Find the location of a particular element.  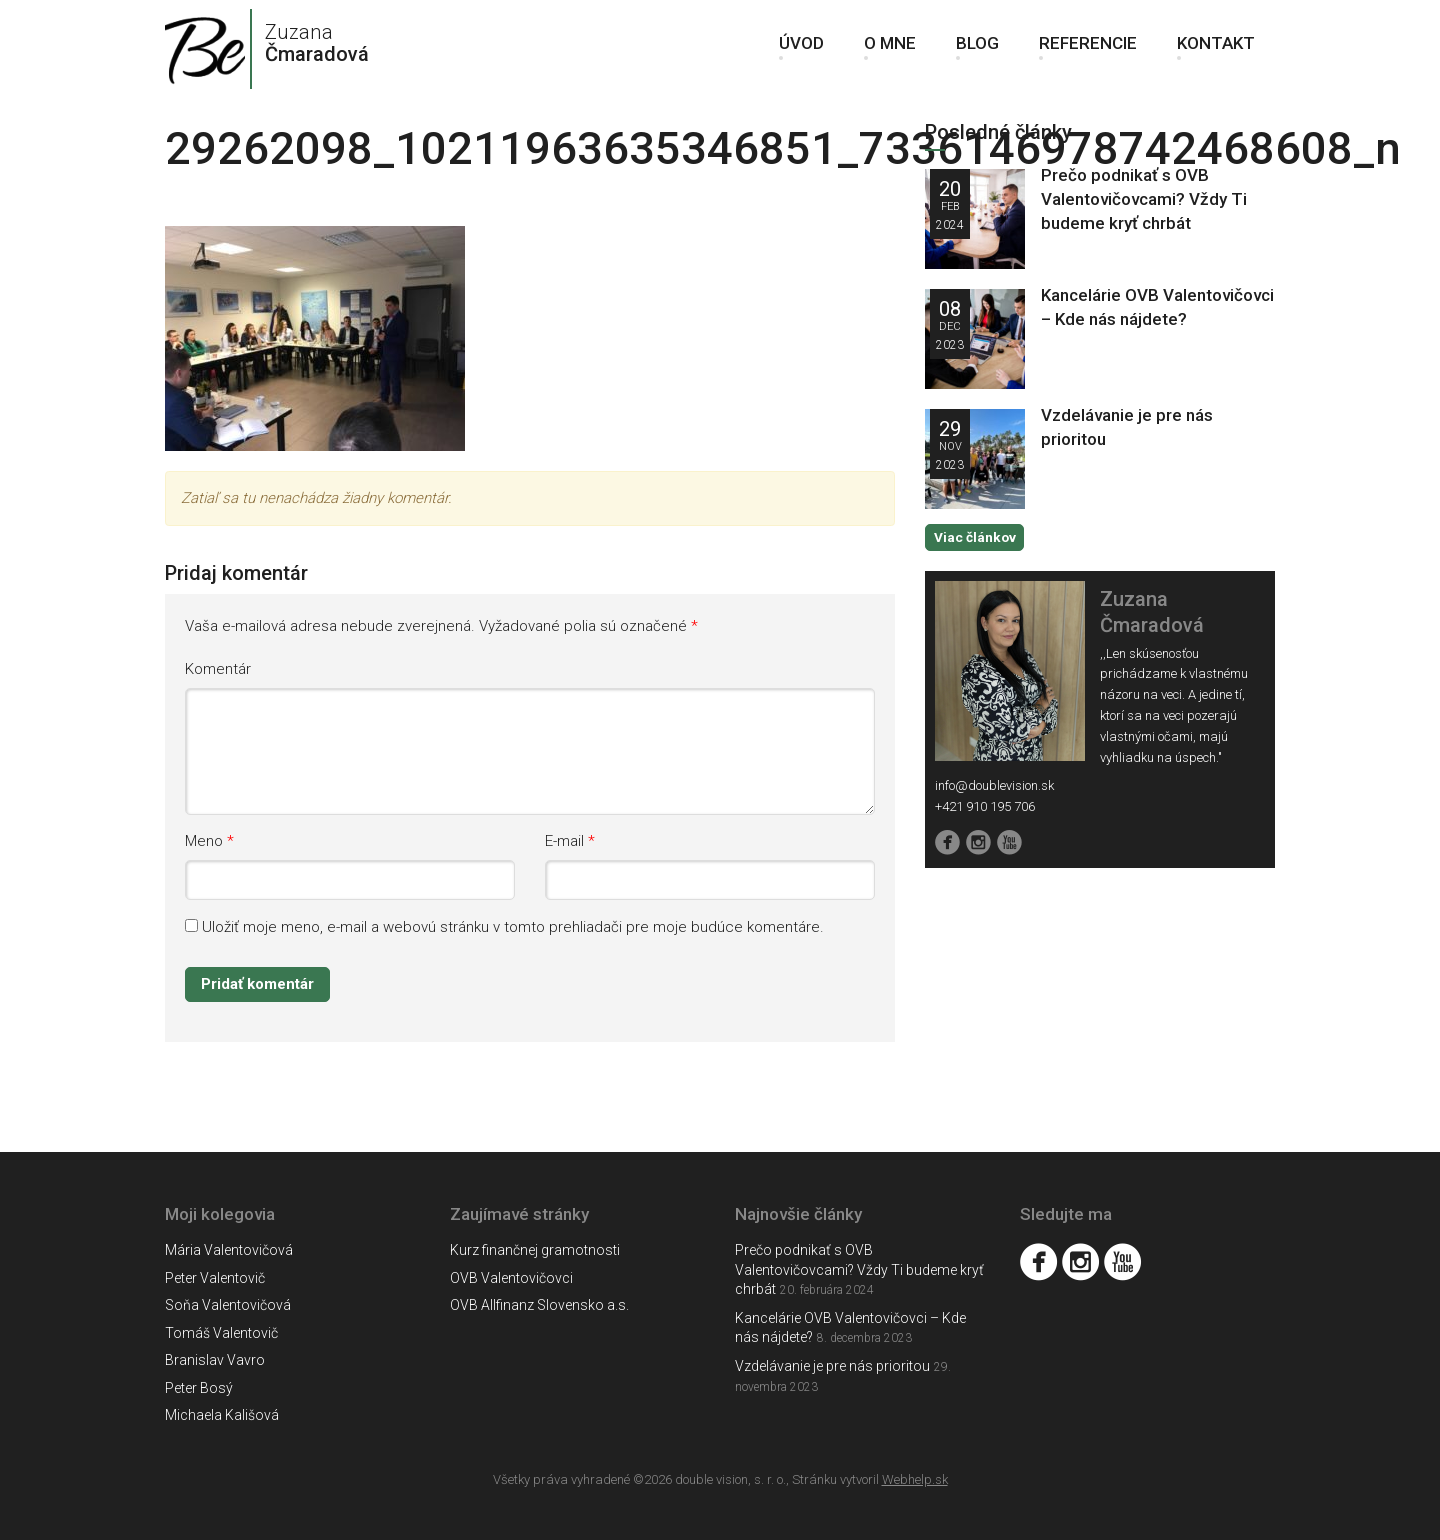

OVB Valentovičovci is located at coordinates (511, 1278).